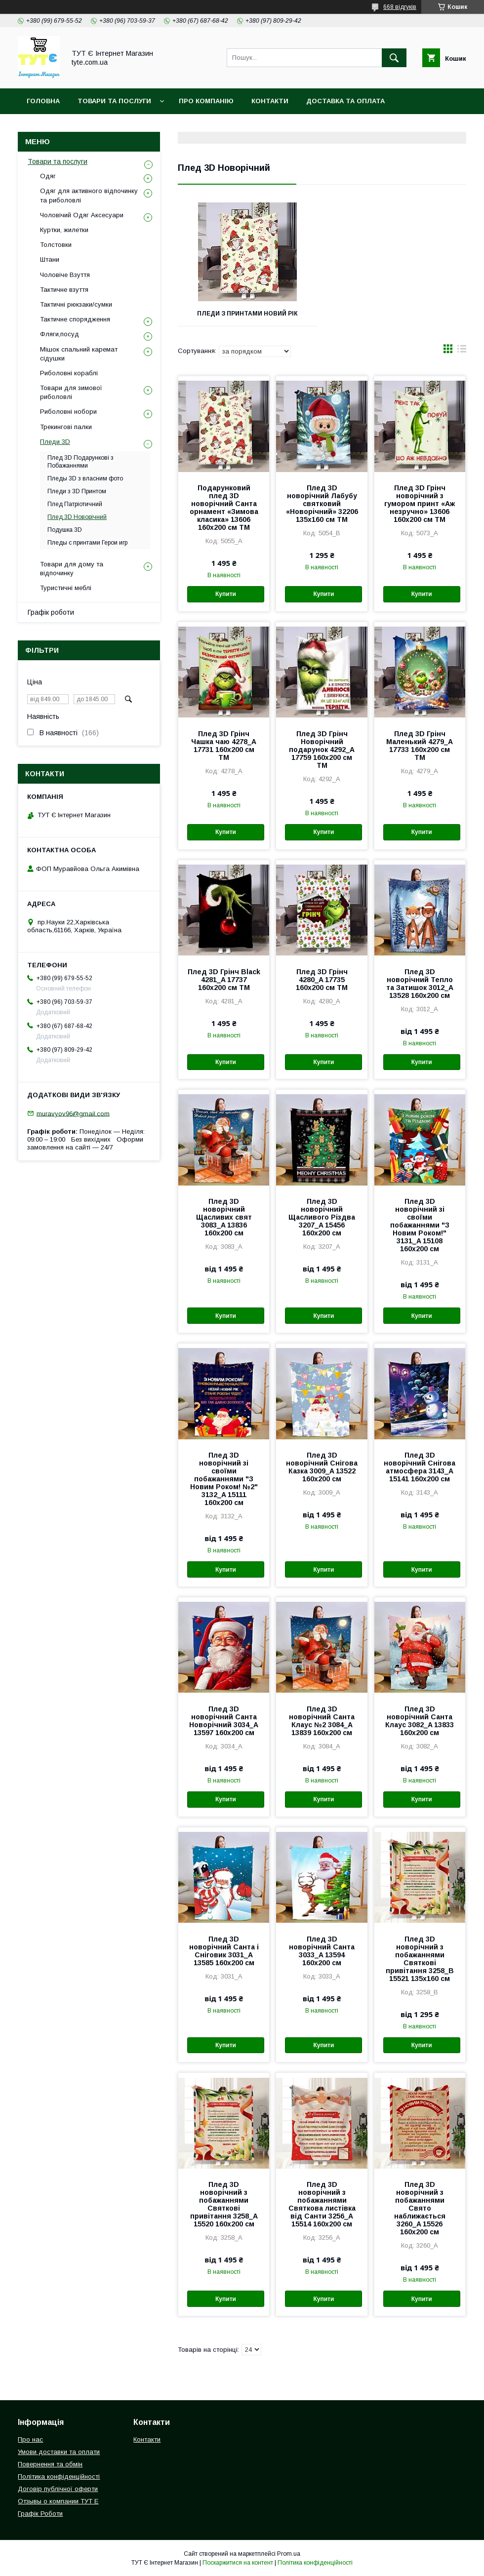  I want to click on в виде списка, so click(461, 351).